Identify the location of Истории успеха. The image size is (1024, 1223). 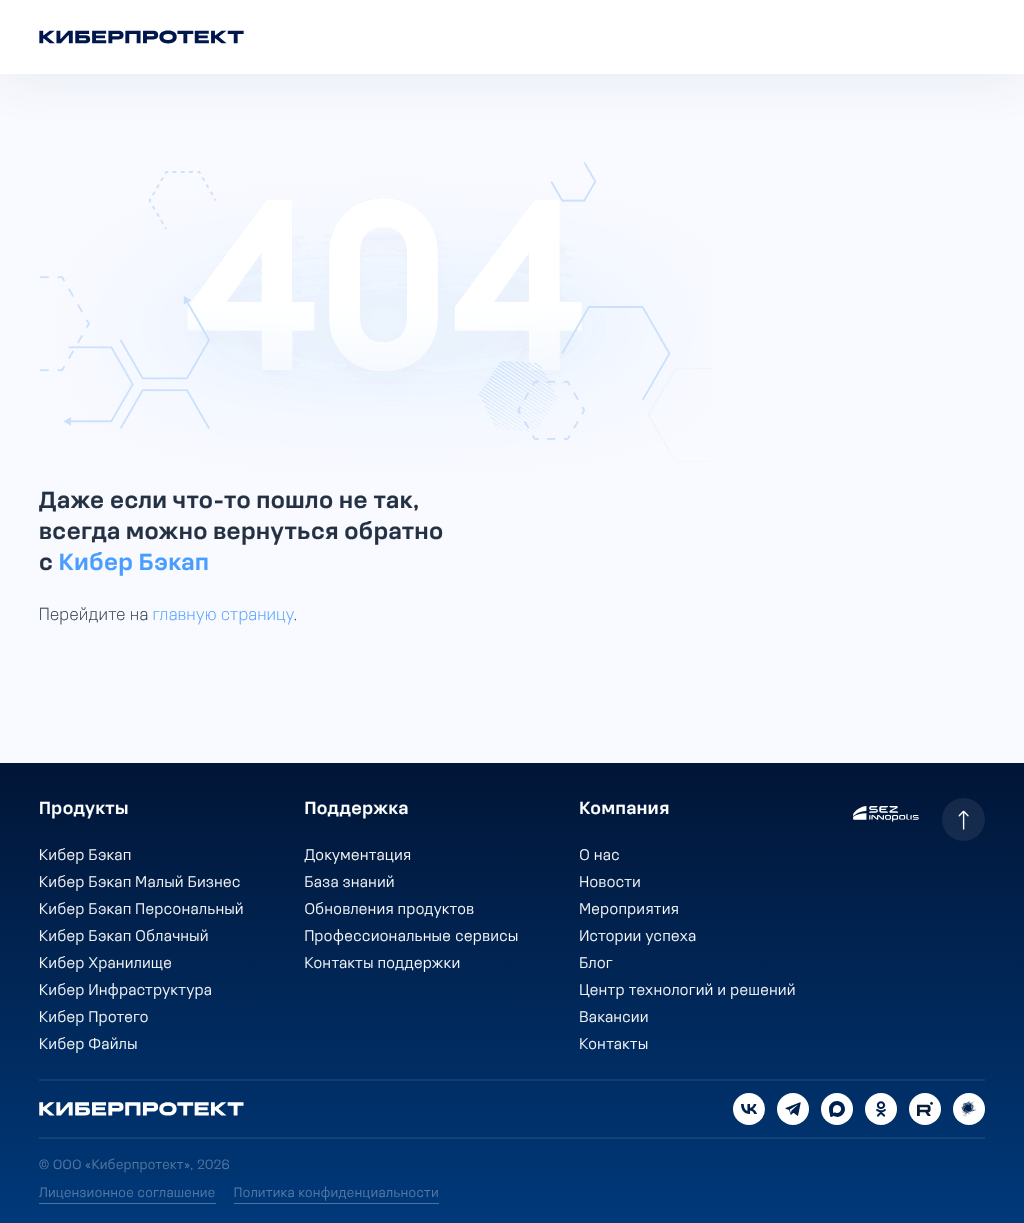
(637, 937).